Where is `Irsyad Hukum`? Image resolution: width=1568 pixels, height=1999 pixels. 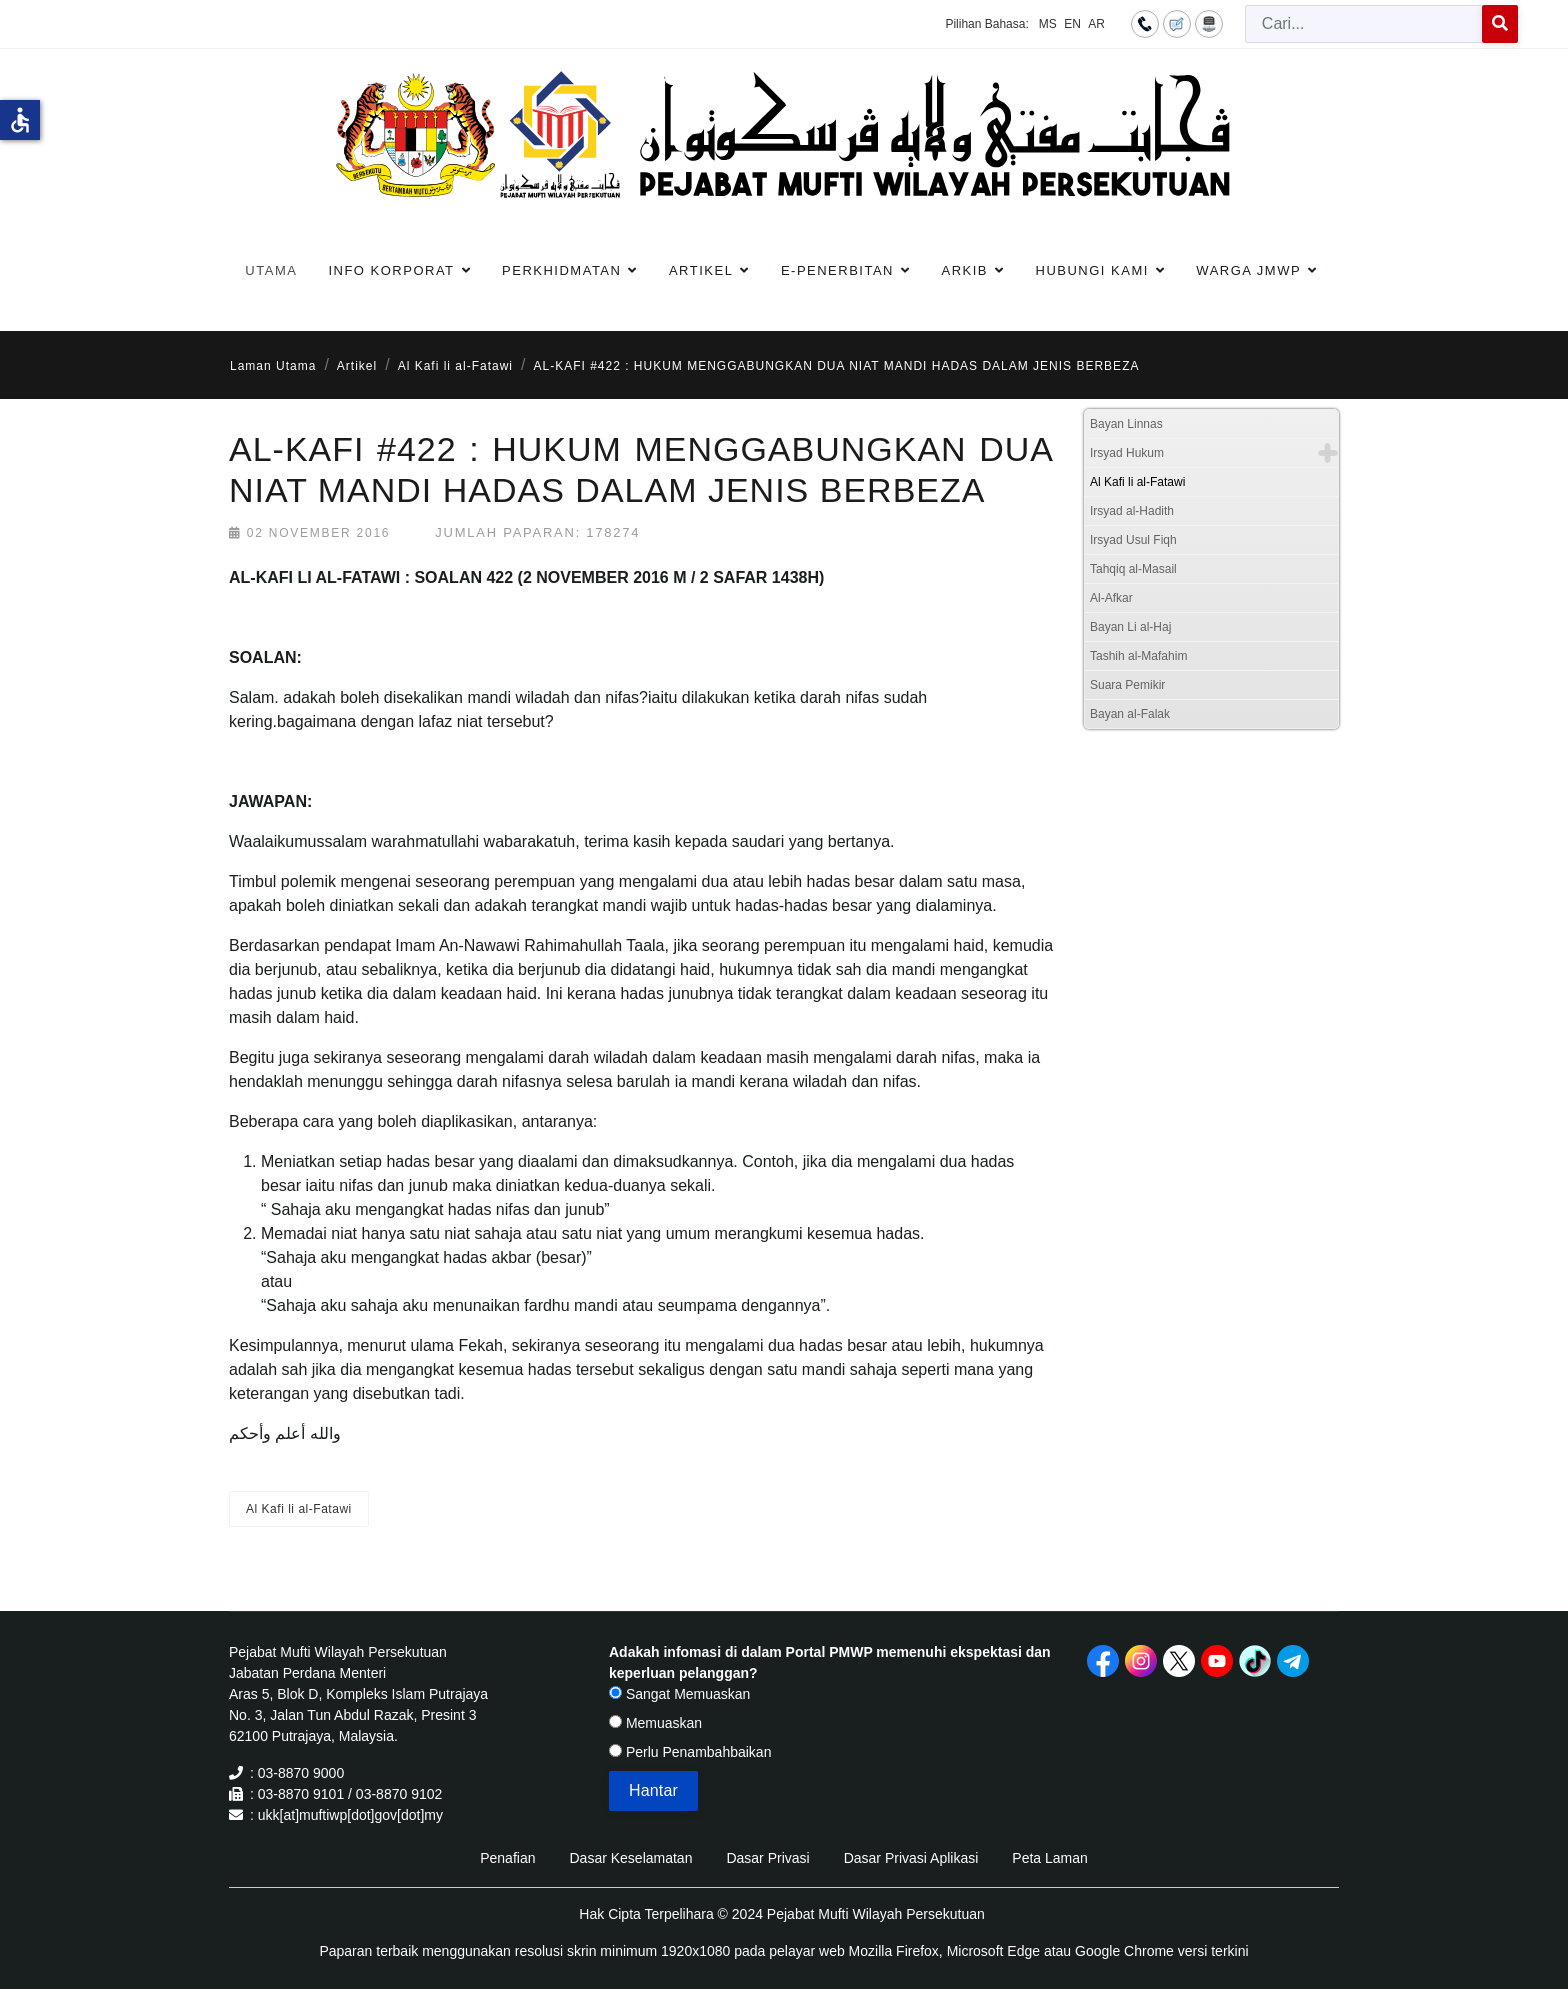
Irsyad Hukum is located at coordinates (1127, 453).